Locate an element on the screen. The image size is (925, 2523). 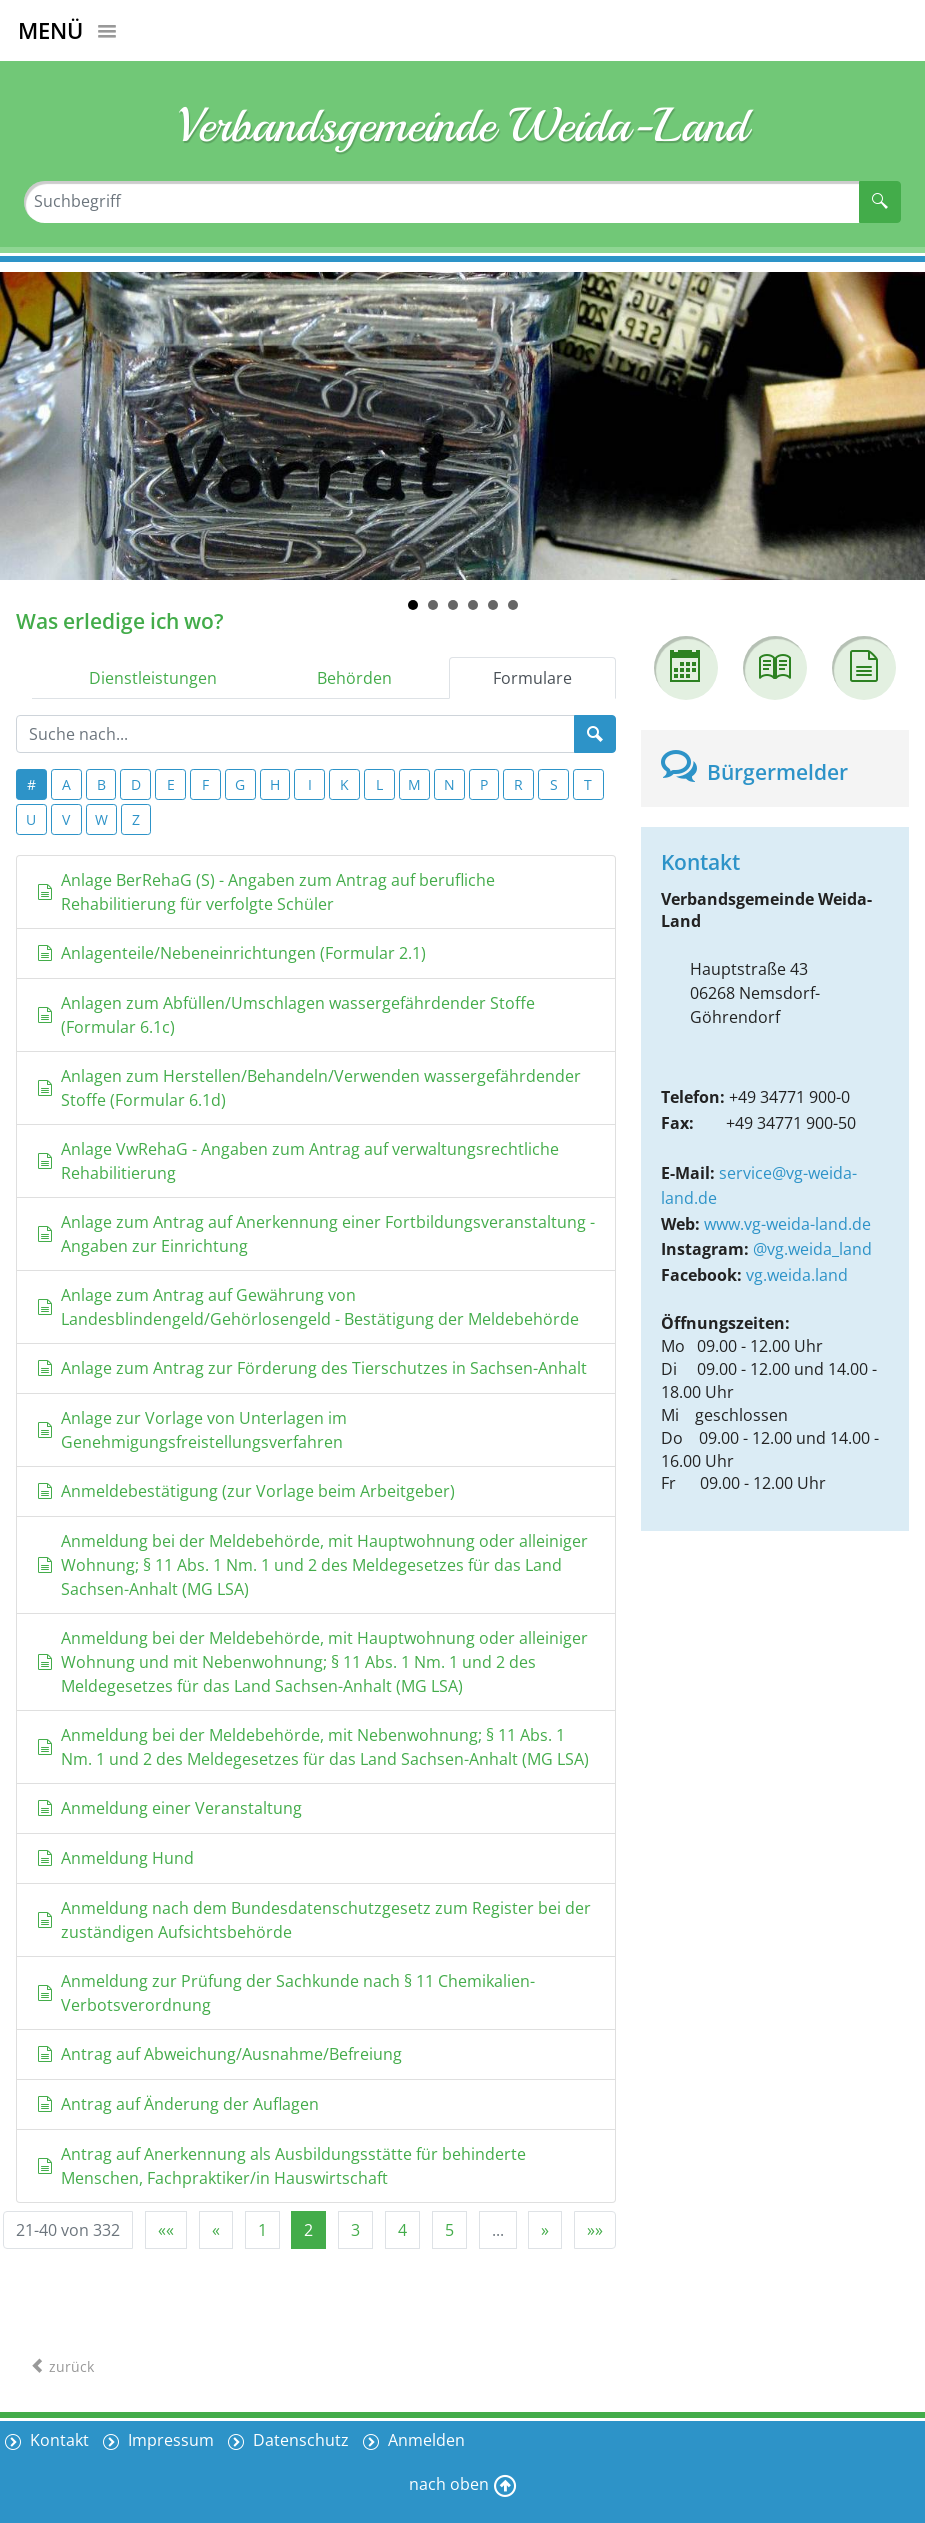
Dienstleistungen is located at coordinates (153, 678).